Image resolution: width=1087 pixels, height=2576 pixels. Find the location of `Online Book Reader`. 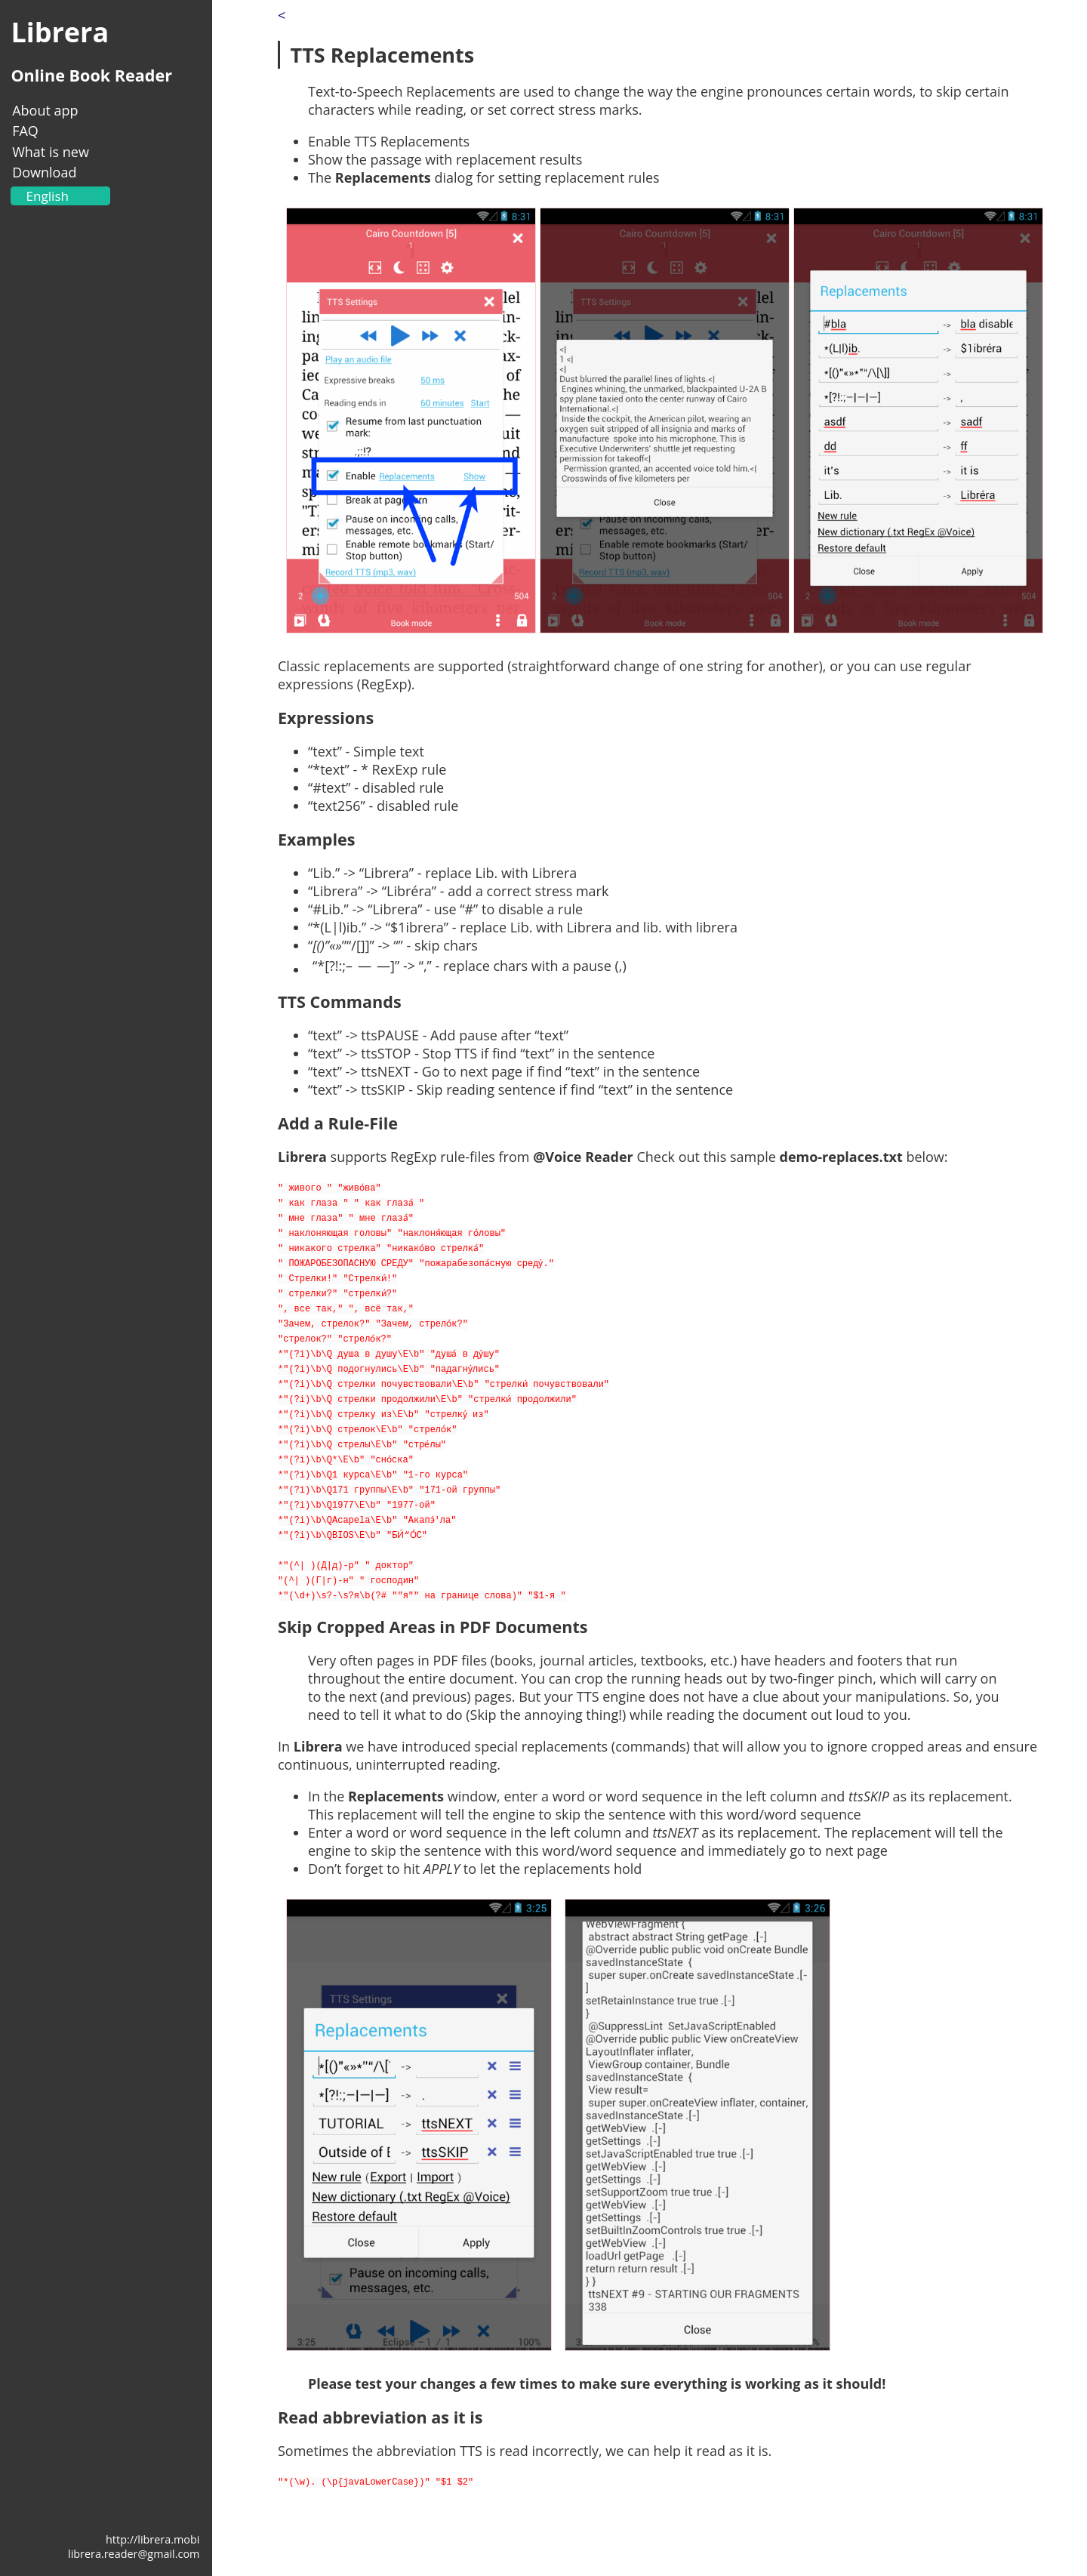

Online Book Reader is located at coordinates (91, 75).